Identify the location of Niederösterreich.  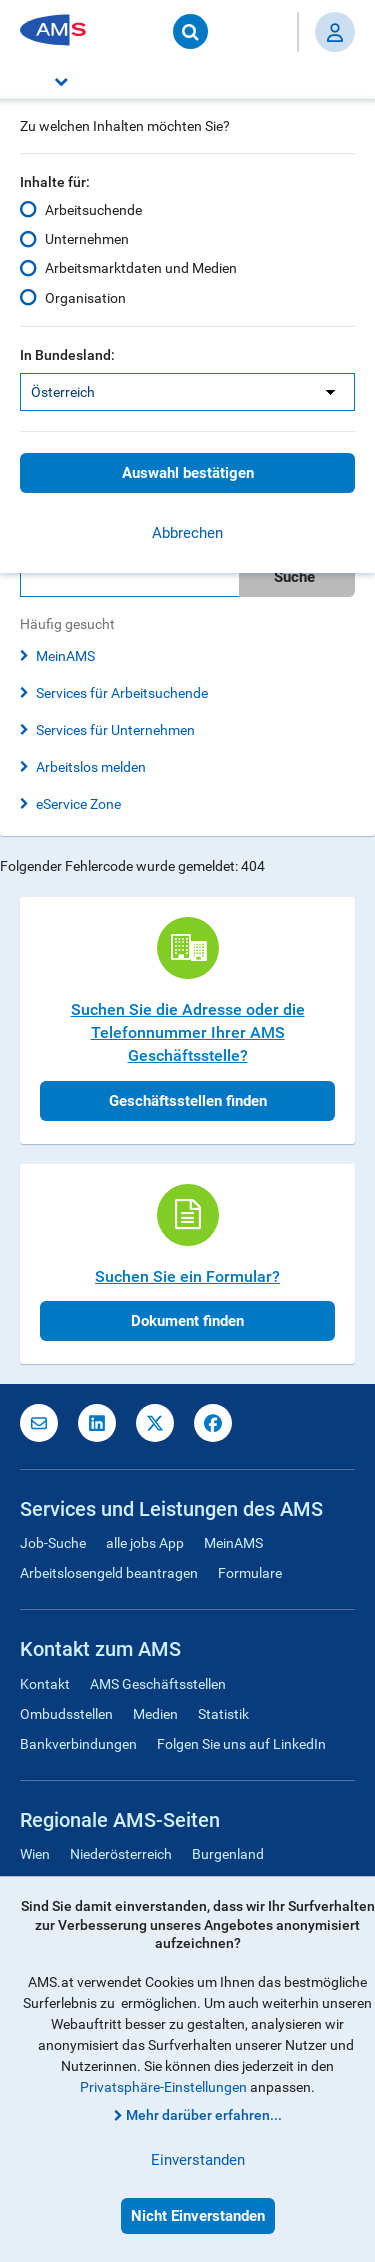
(121, 1854).